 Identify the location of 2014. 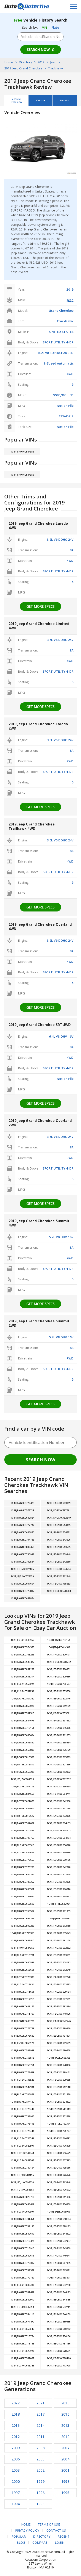
(40, 2425).